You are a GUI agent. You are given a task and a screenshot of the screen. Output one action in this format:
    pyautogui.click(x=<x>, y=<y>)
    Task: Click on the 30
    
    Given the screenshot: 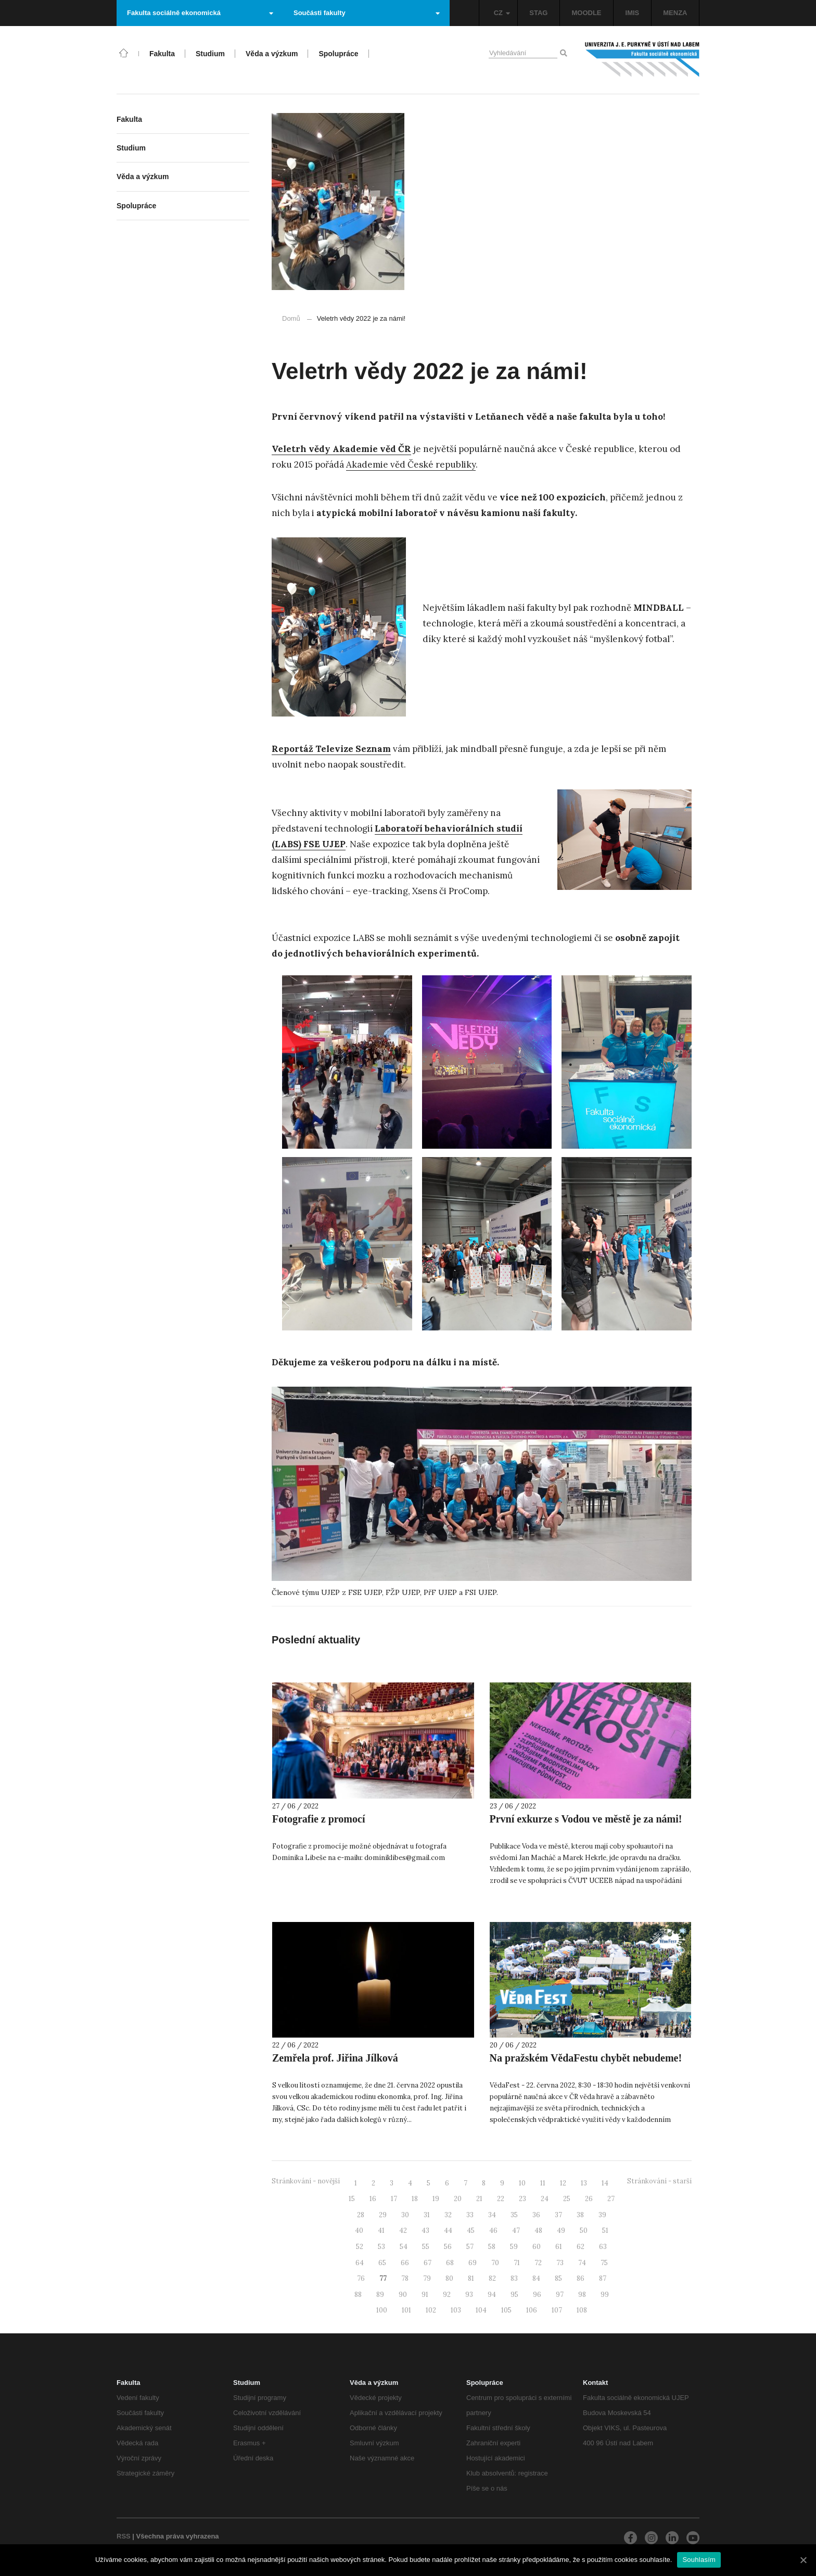 What is the action you would take?
    pyautogui.click(x=405, y=2214)
    